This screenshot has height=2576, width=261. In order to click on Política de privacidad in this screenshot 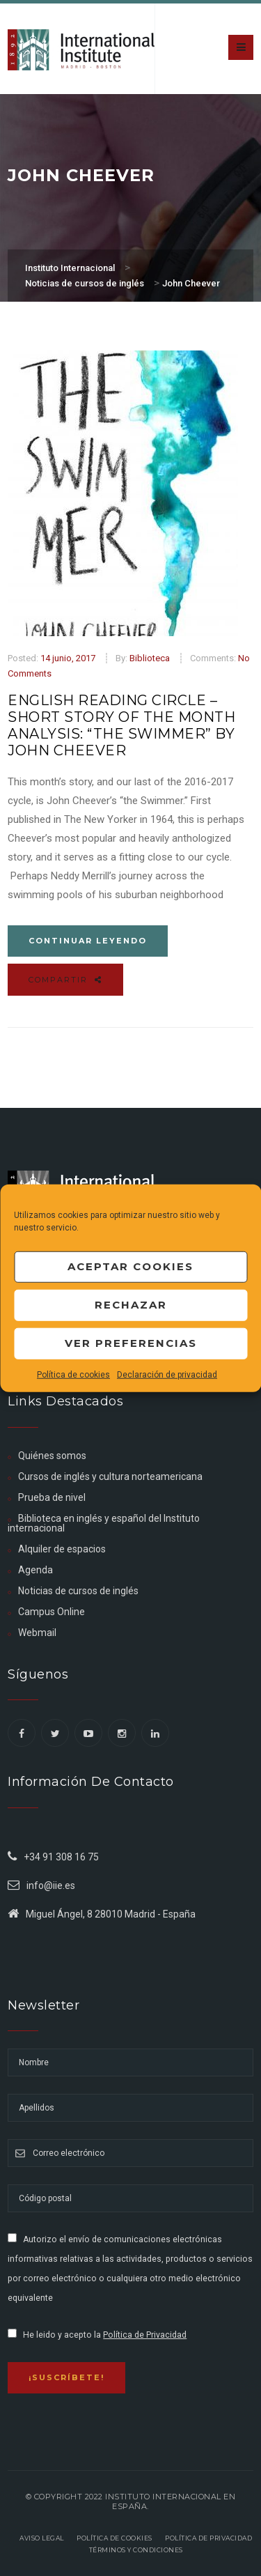, I will do `click(208, 2538)`.